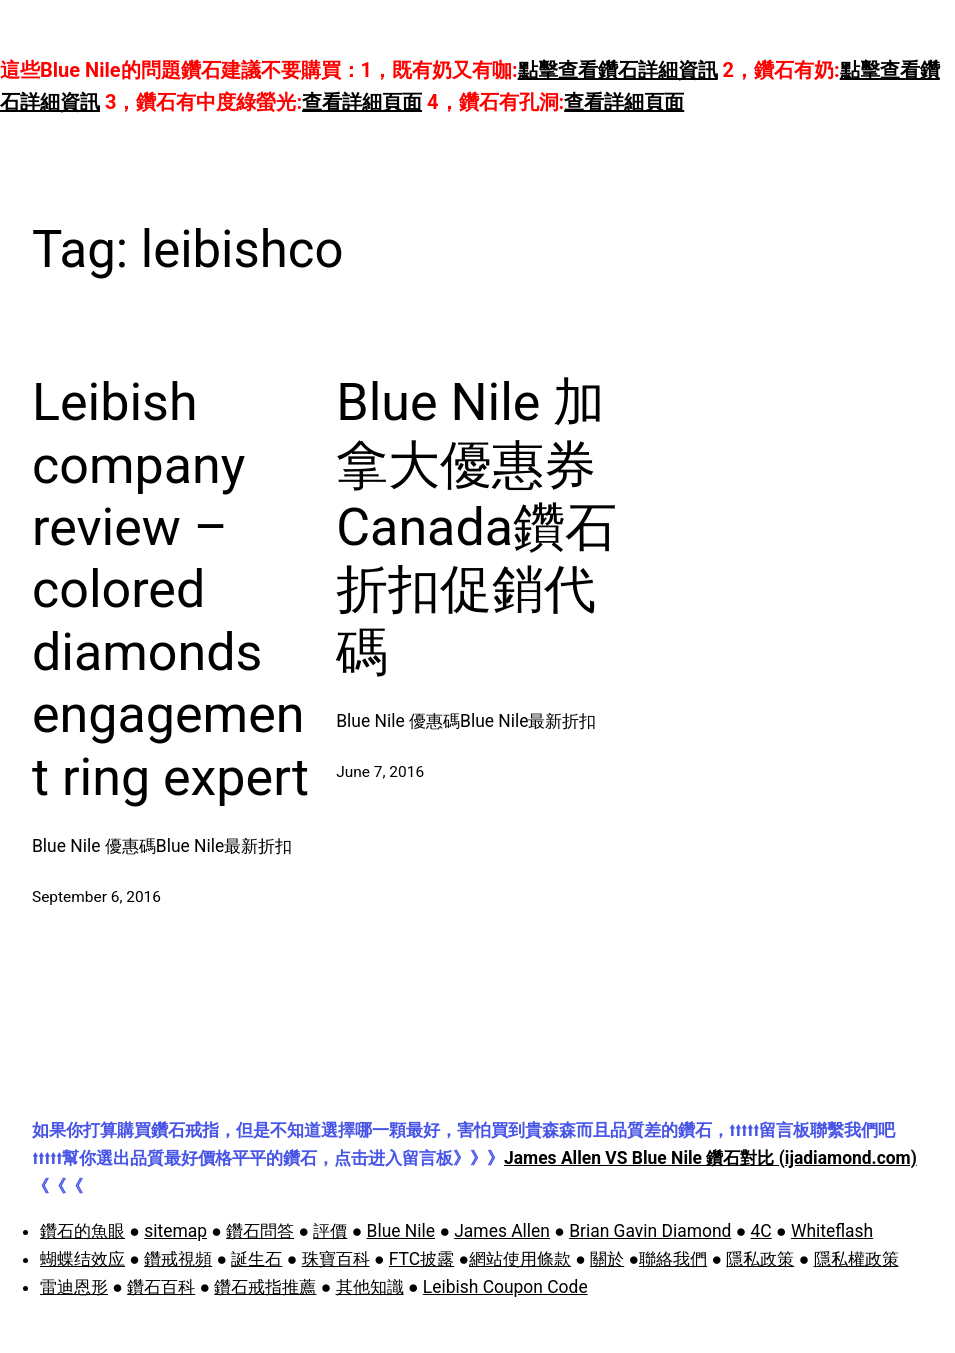 The height and width of the screenshot is (1353, 955). Describe the element at coordinates (370, 1287) in the screenshot. I see `其他知識` at that location.